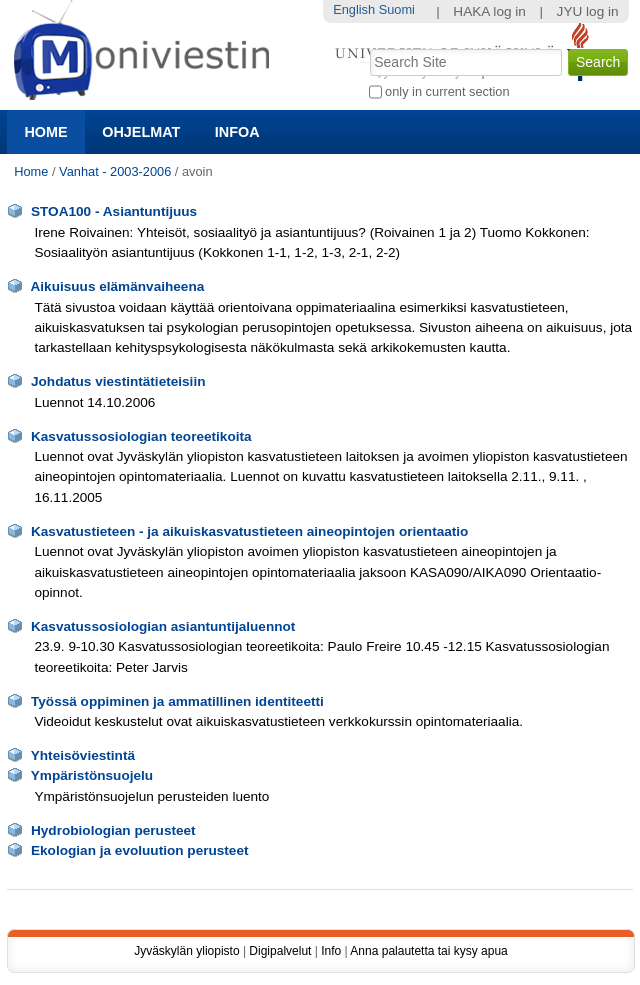 The image size is (640, 985). Describe the element at coordinates (367, 47) in the screenshot. I see `Search Site` at that location.